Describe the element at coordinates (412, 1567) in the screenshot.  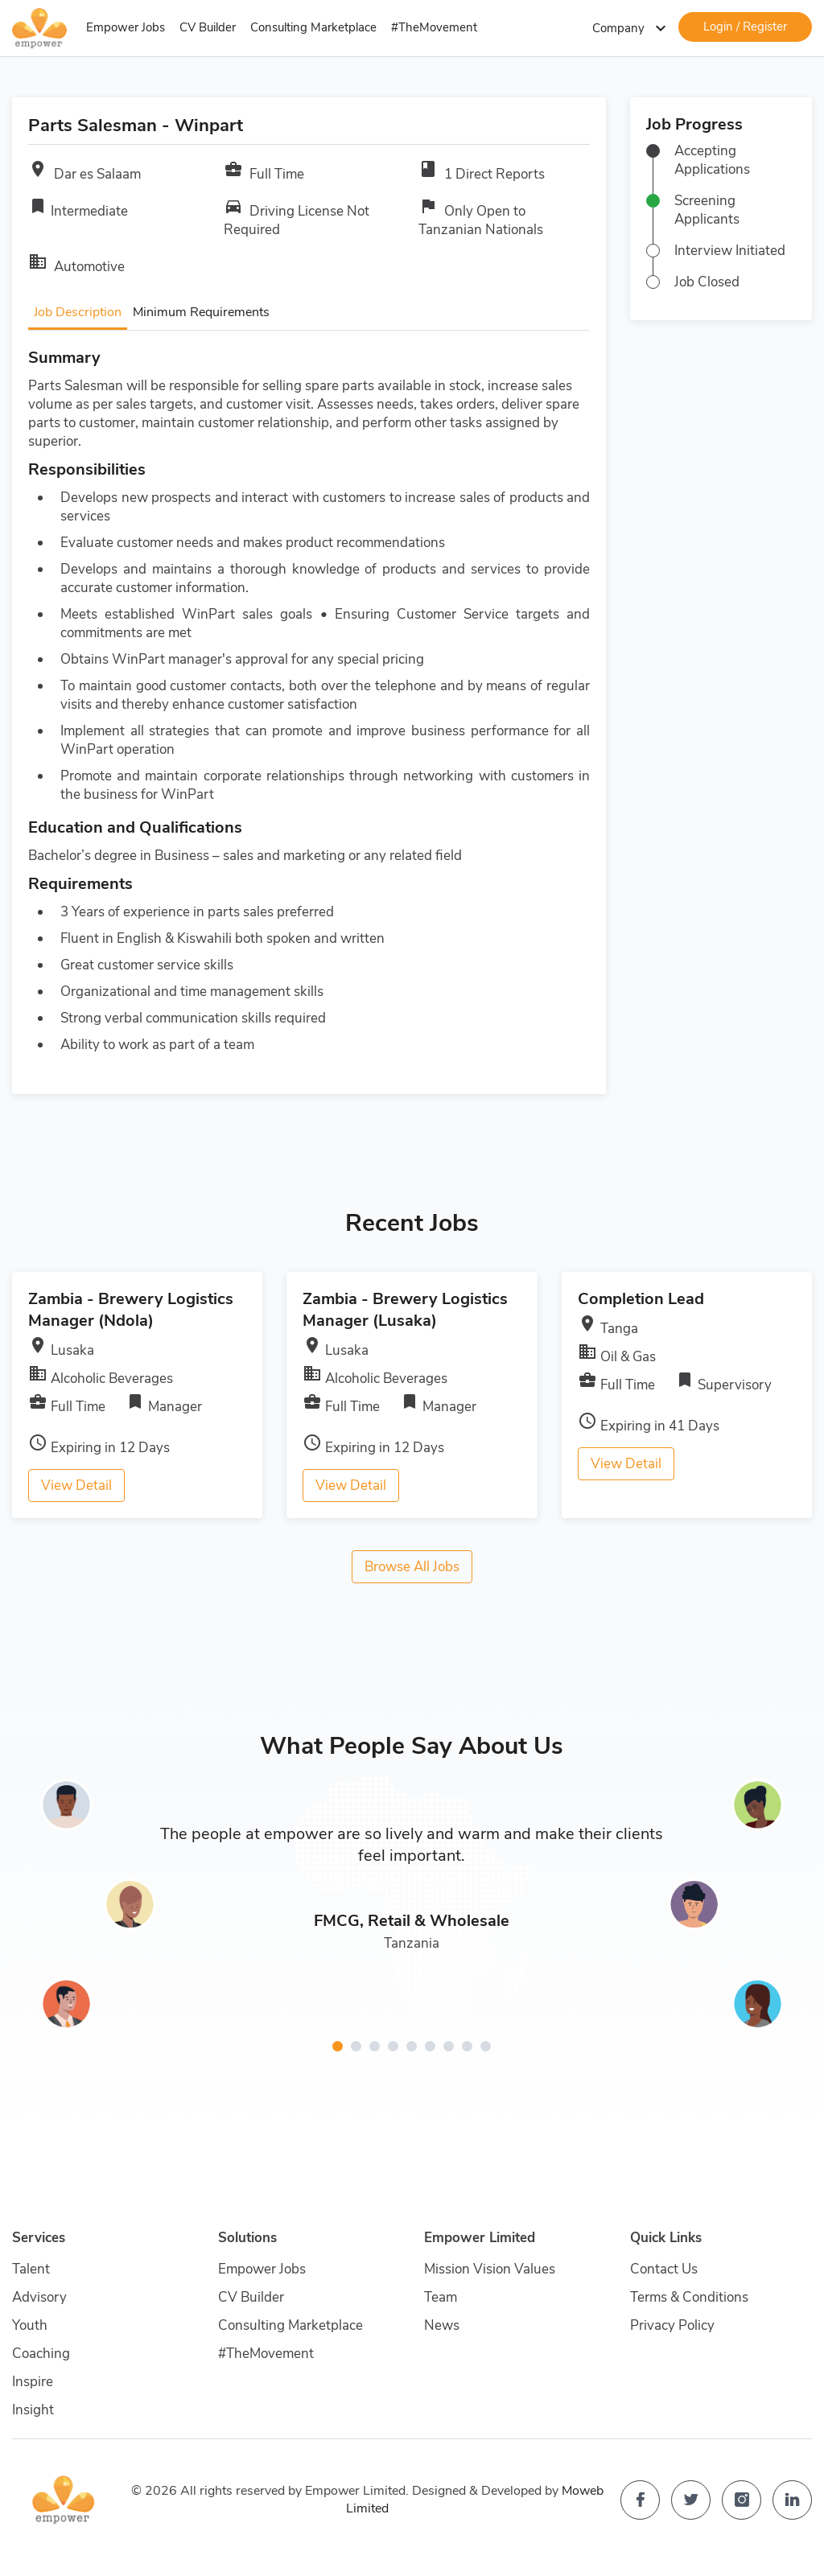
I see `Browse All Jobs` at that location.